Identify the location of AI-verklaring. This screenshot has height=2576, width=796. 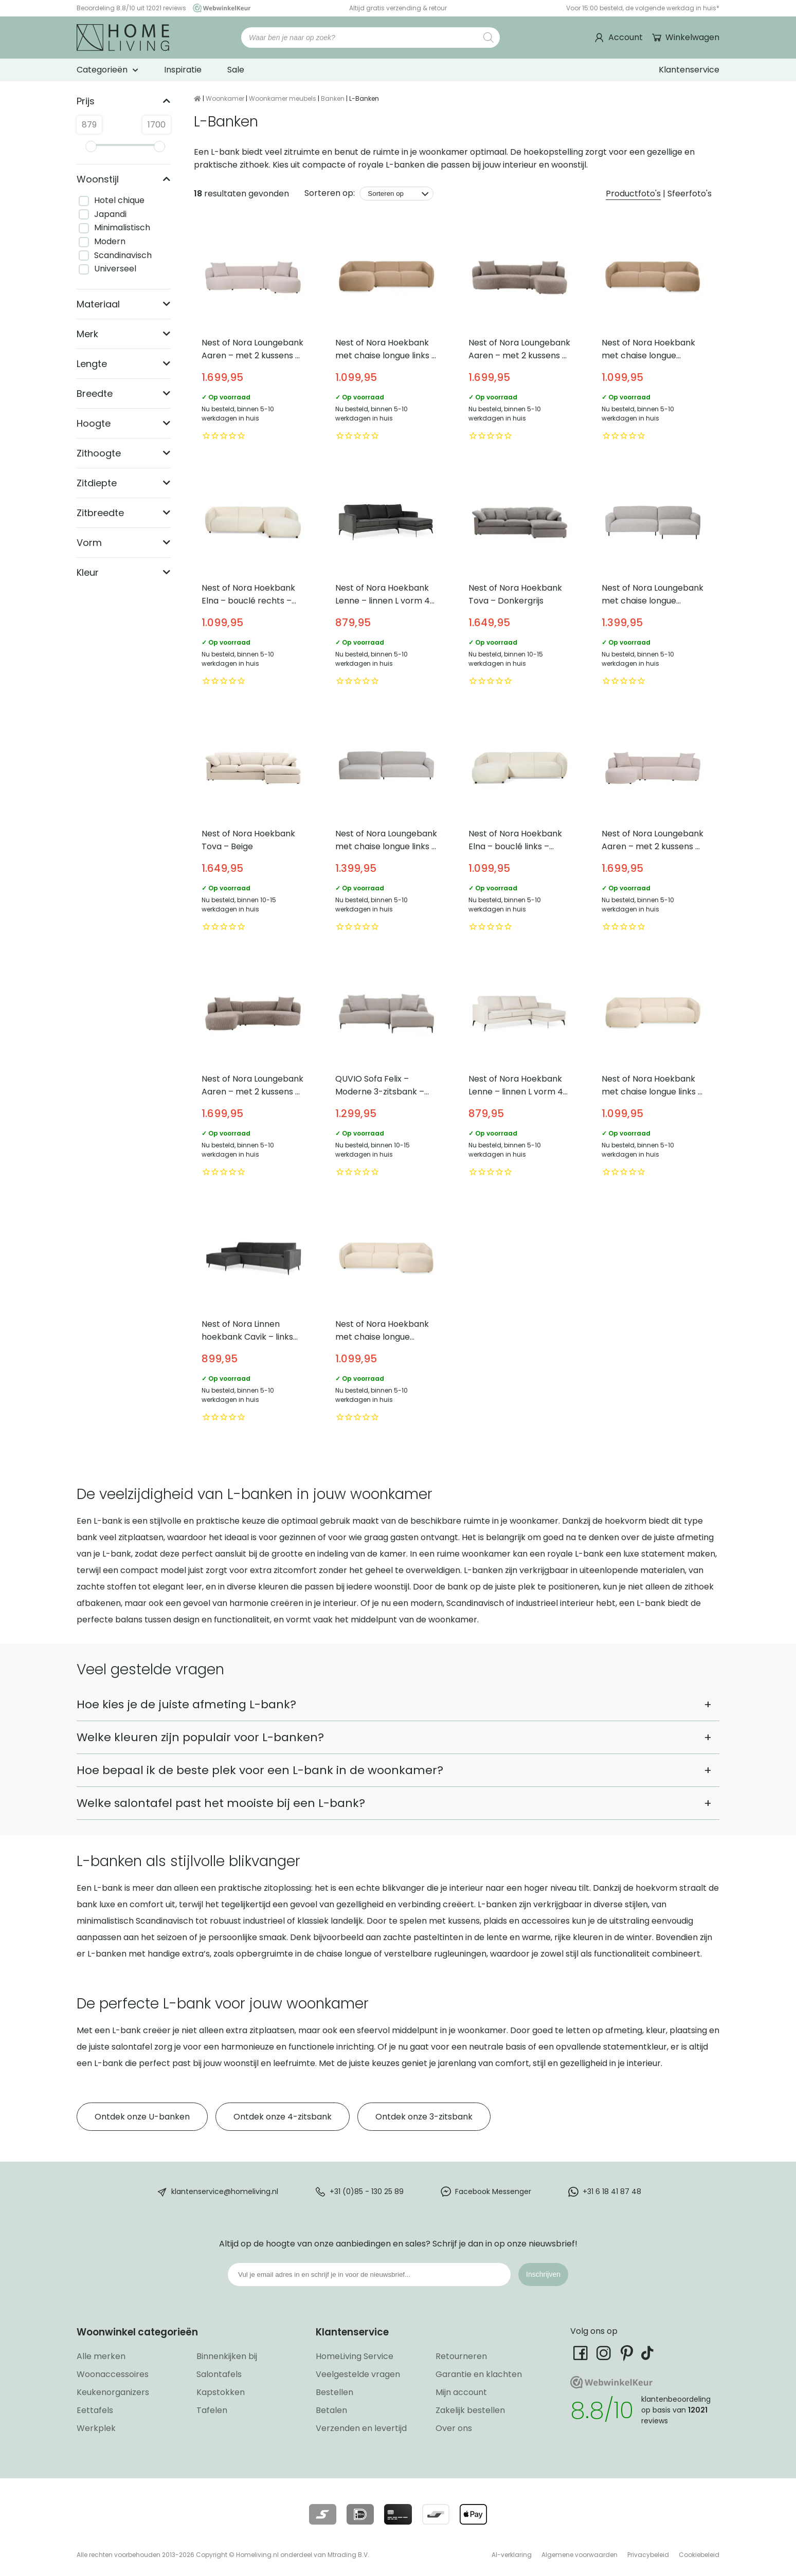
(512, 2554).